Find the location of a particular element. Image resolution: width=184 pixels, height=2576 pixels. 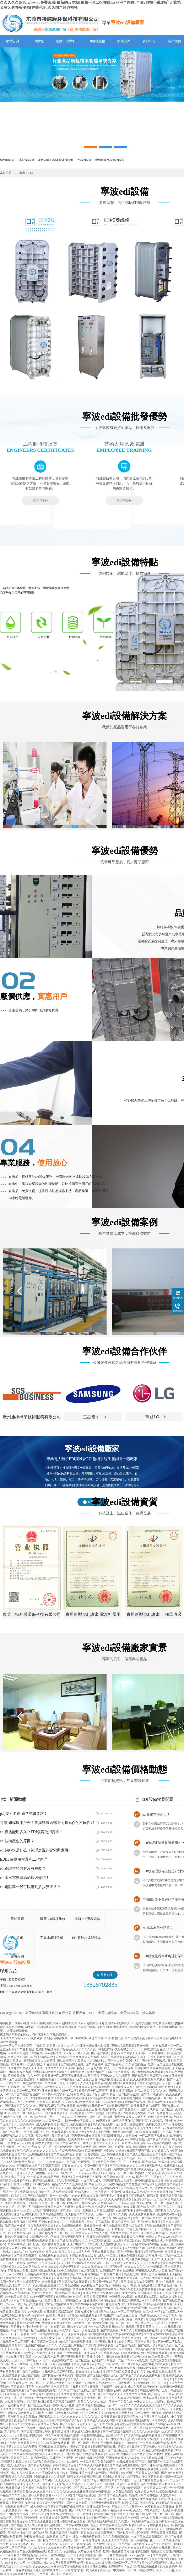

天天天干夜夜夜操 is located at coordinates (119, 2544).